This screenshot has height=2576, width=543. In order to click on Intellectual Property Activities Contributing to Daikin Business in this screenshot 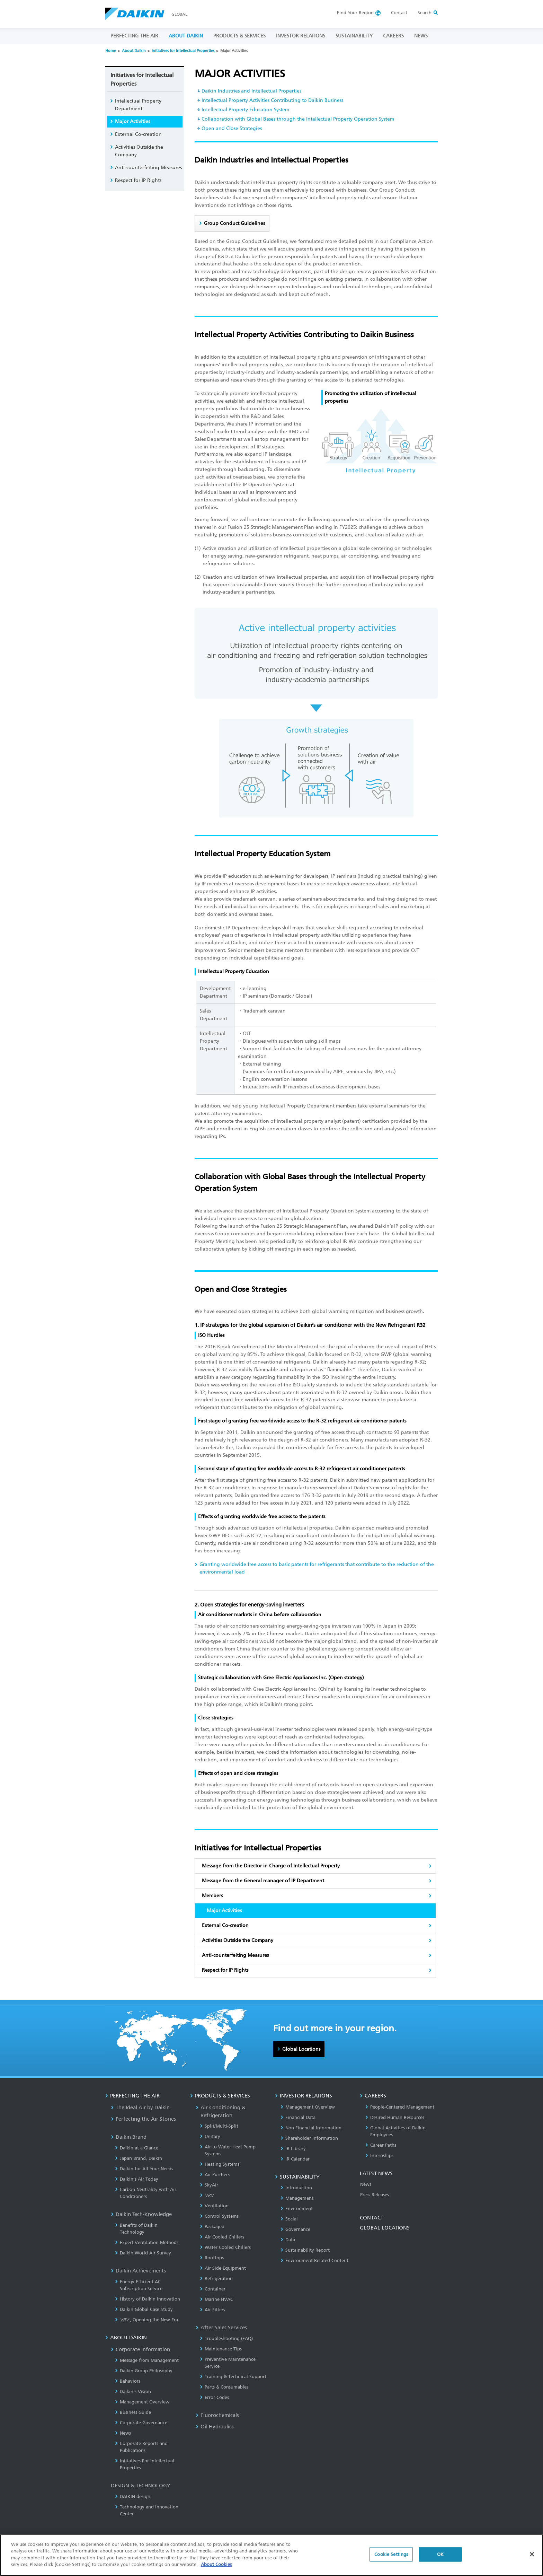, I will do `click(272, 100)`.